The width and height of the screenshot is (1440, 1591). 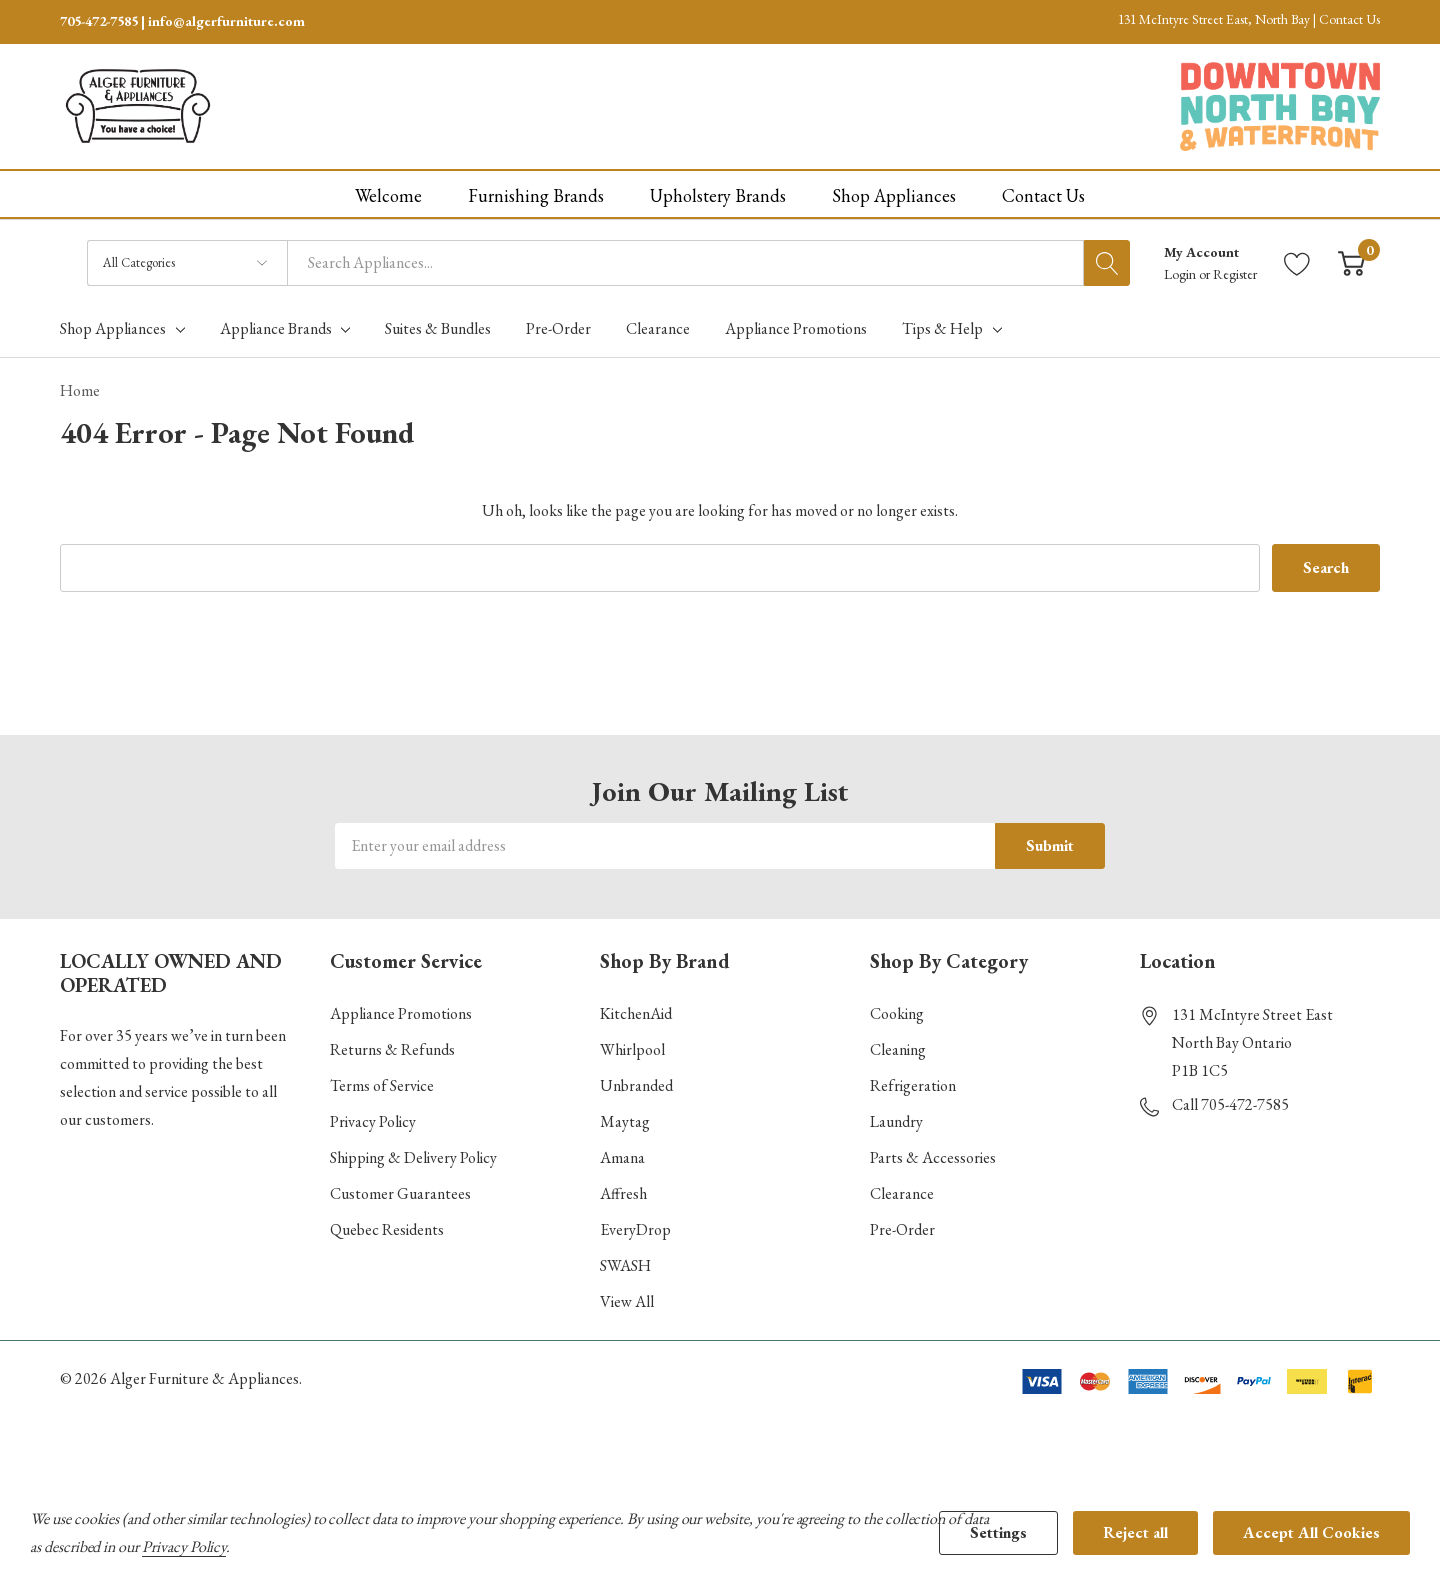 I want to click on EveryDrop, so click(x=635, y=1228).